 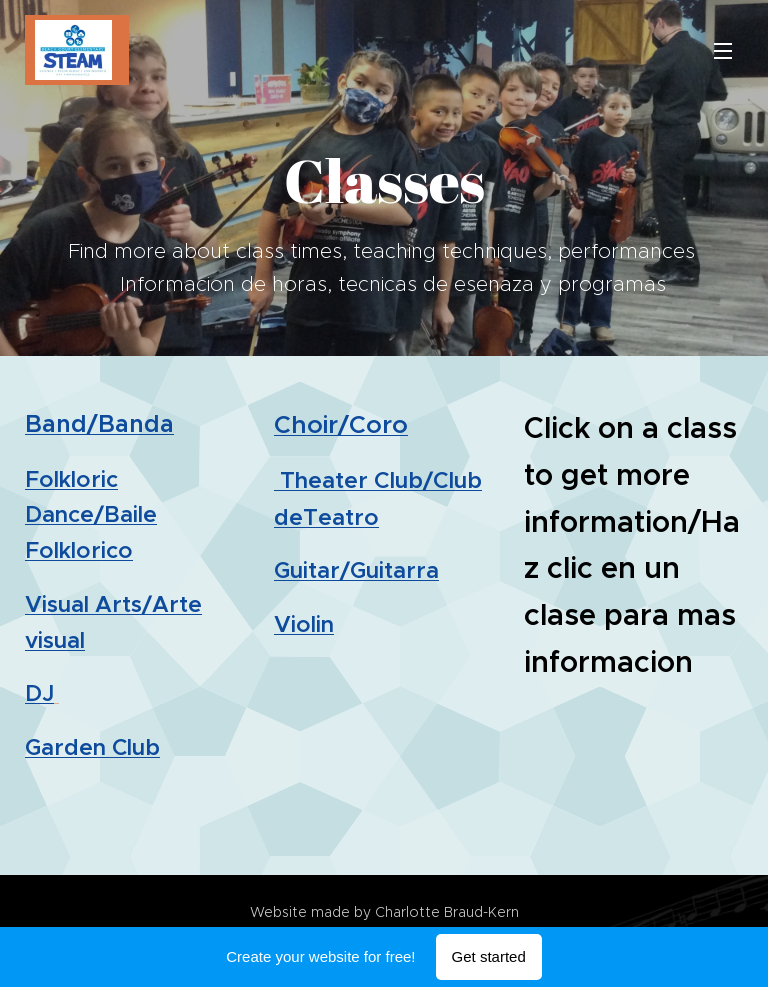 What do you see at coordinates (99, 424) in the screenshot?
I see `Band/Banda` at bounding box center [99, 424].